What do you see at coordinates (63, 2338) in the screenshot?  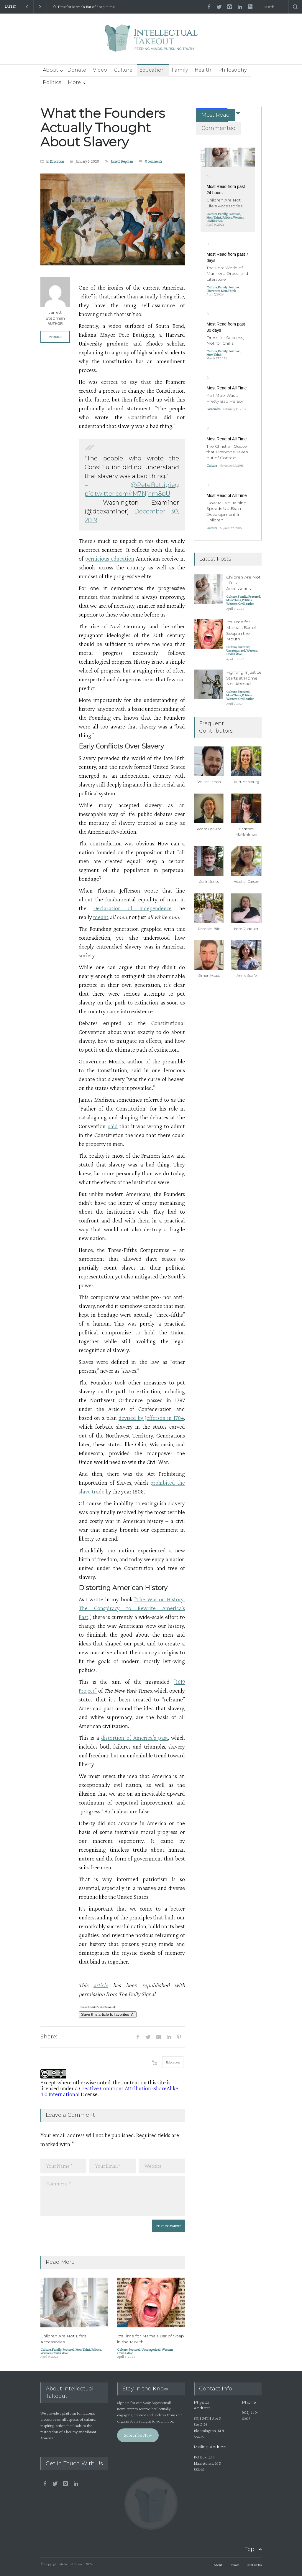 I see `Children Are Not Life's Accessories` at bounding box center [63, 2338].